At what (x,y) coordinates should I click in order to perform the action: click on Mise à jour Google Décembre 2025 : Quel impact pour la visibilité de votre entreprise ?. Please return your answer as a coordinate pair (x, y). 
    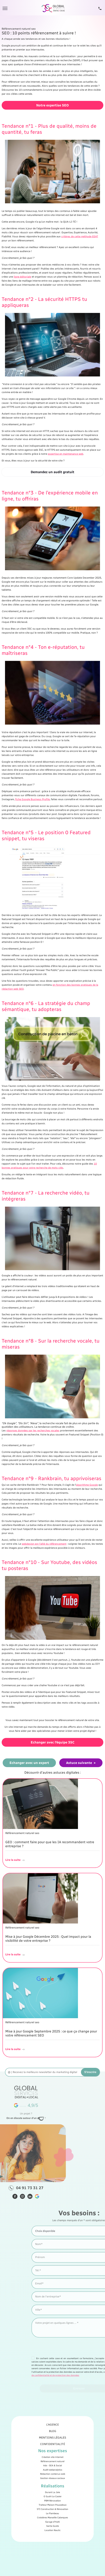
    Looking at the image, I should click on (48, 1939).